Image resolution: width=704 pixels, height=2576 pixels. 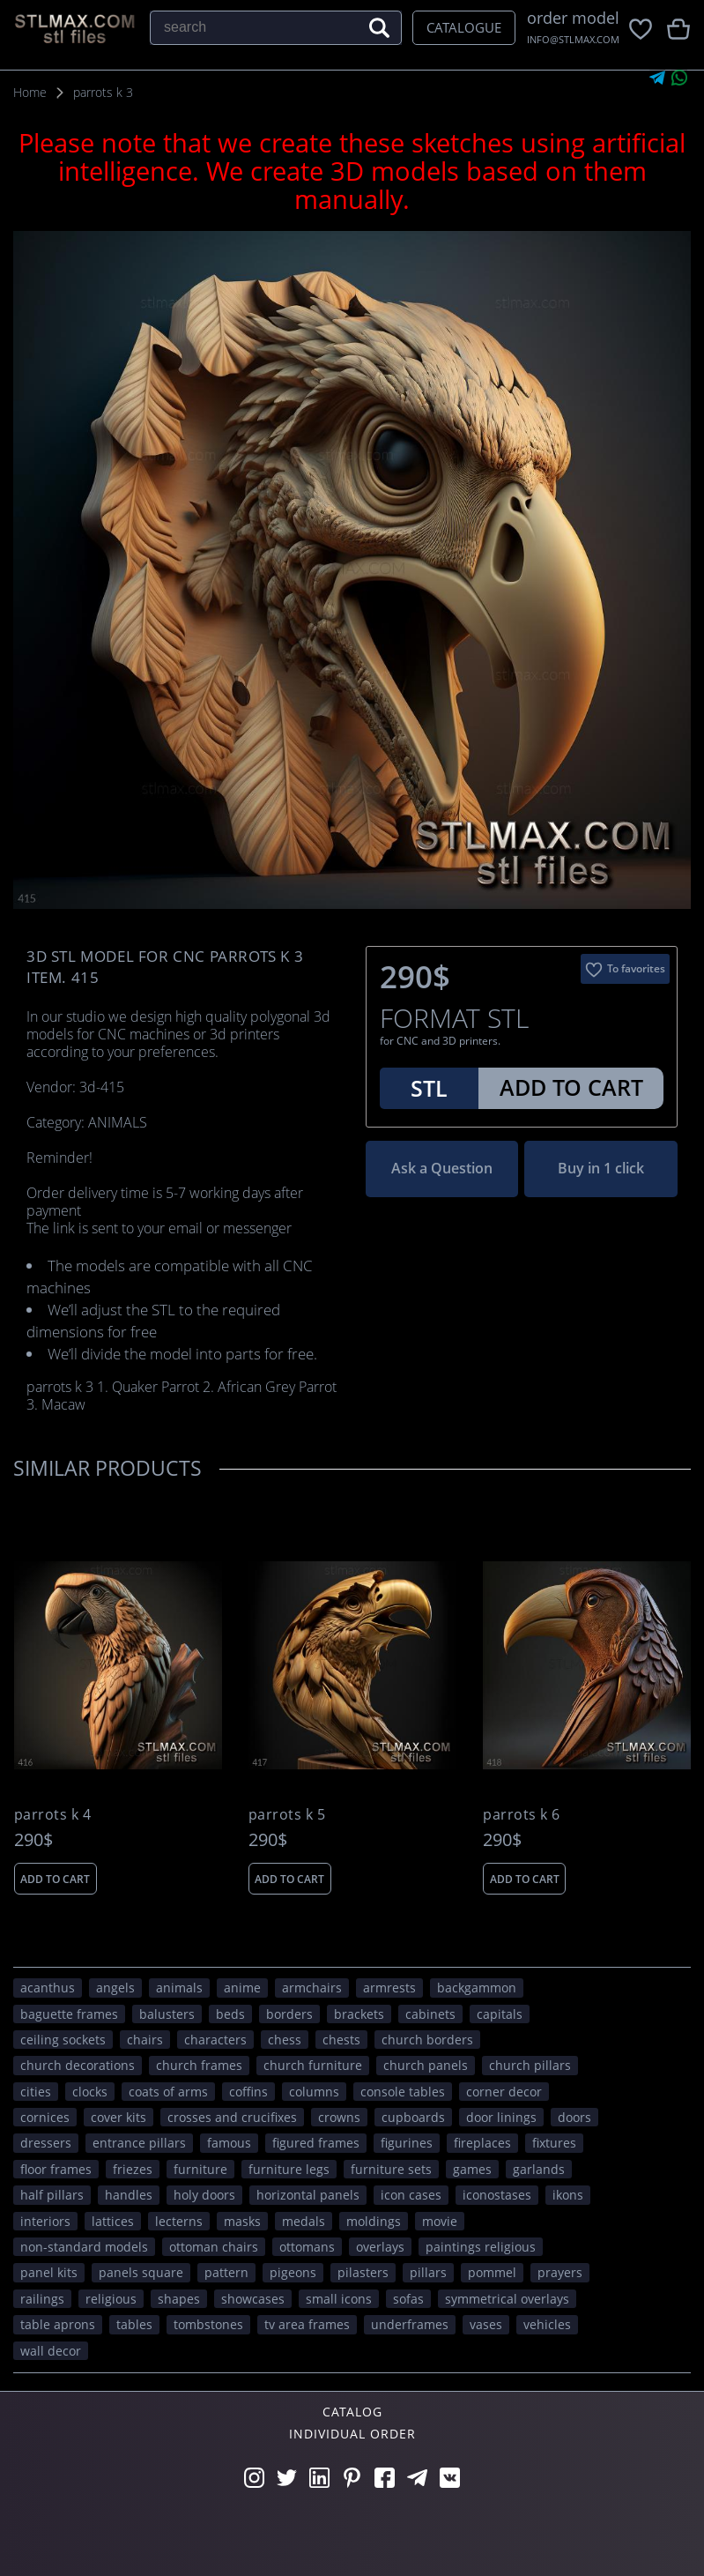 What do you see at coordinates (501, 2117) in the screenshot?
I see `door linings` at bounding box center [501, 2117].